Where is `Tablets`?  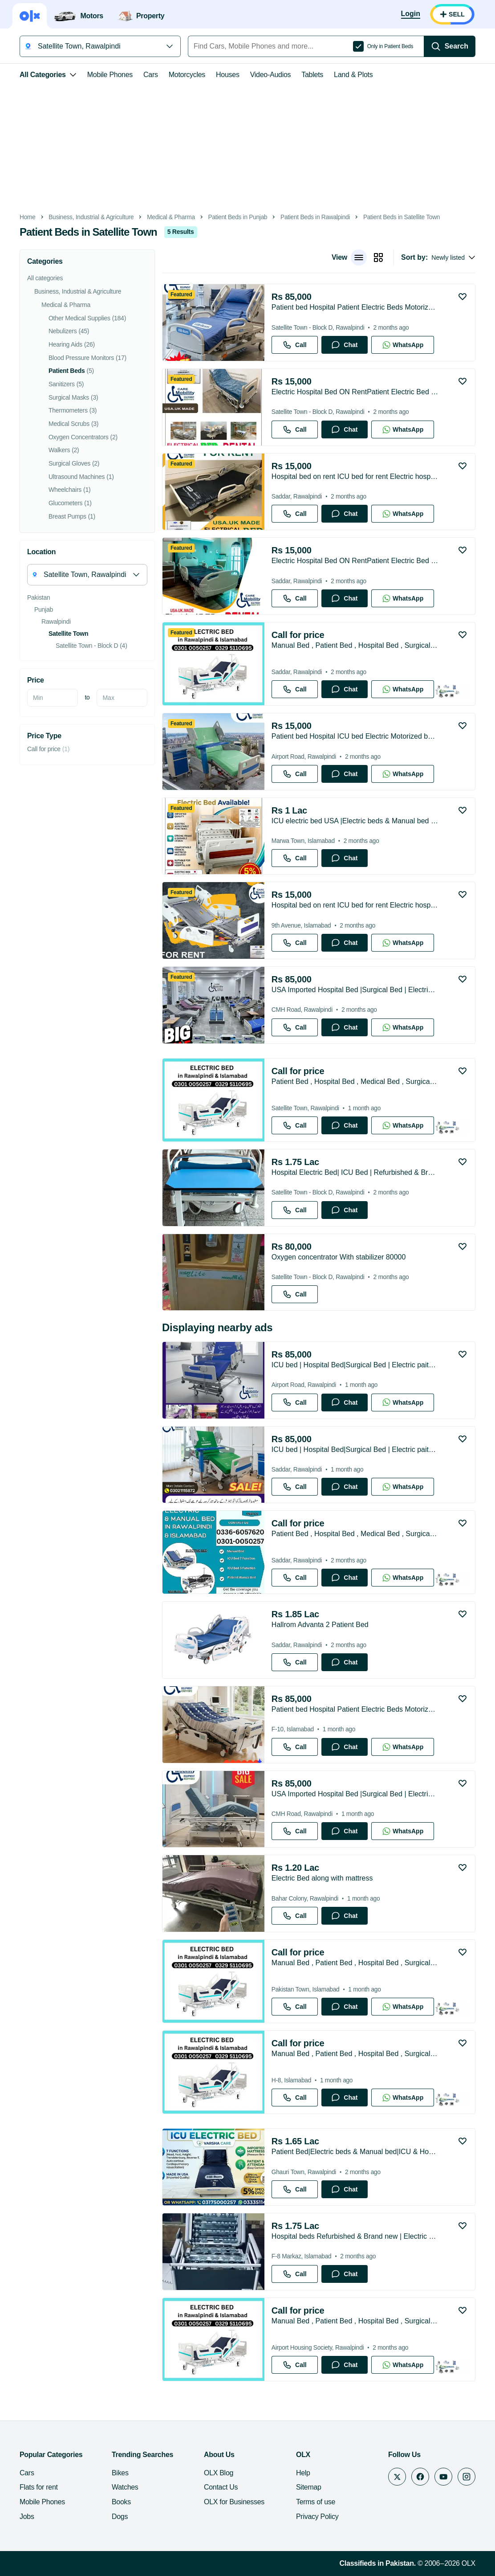
Tablets is located at coordinates (312, 74).